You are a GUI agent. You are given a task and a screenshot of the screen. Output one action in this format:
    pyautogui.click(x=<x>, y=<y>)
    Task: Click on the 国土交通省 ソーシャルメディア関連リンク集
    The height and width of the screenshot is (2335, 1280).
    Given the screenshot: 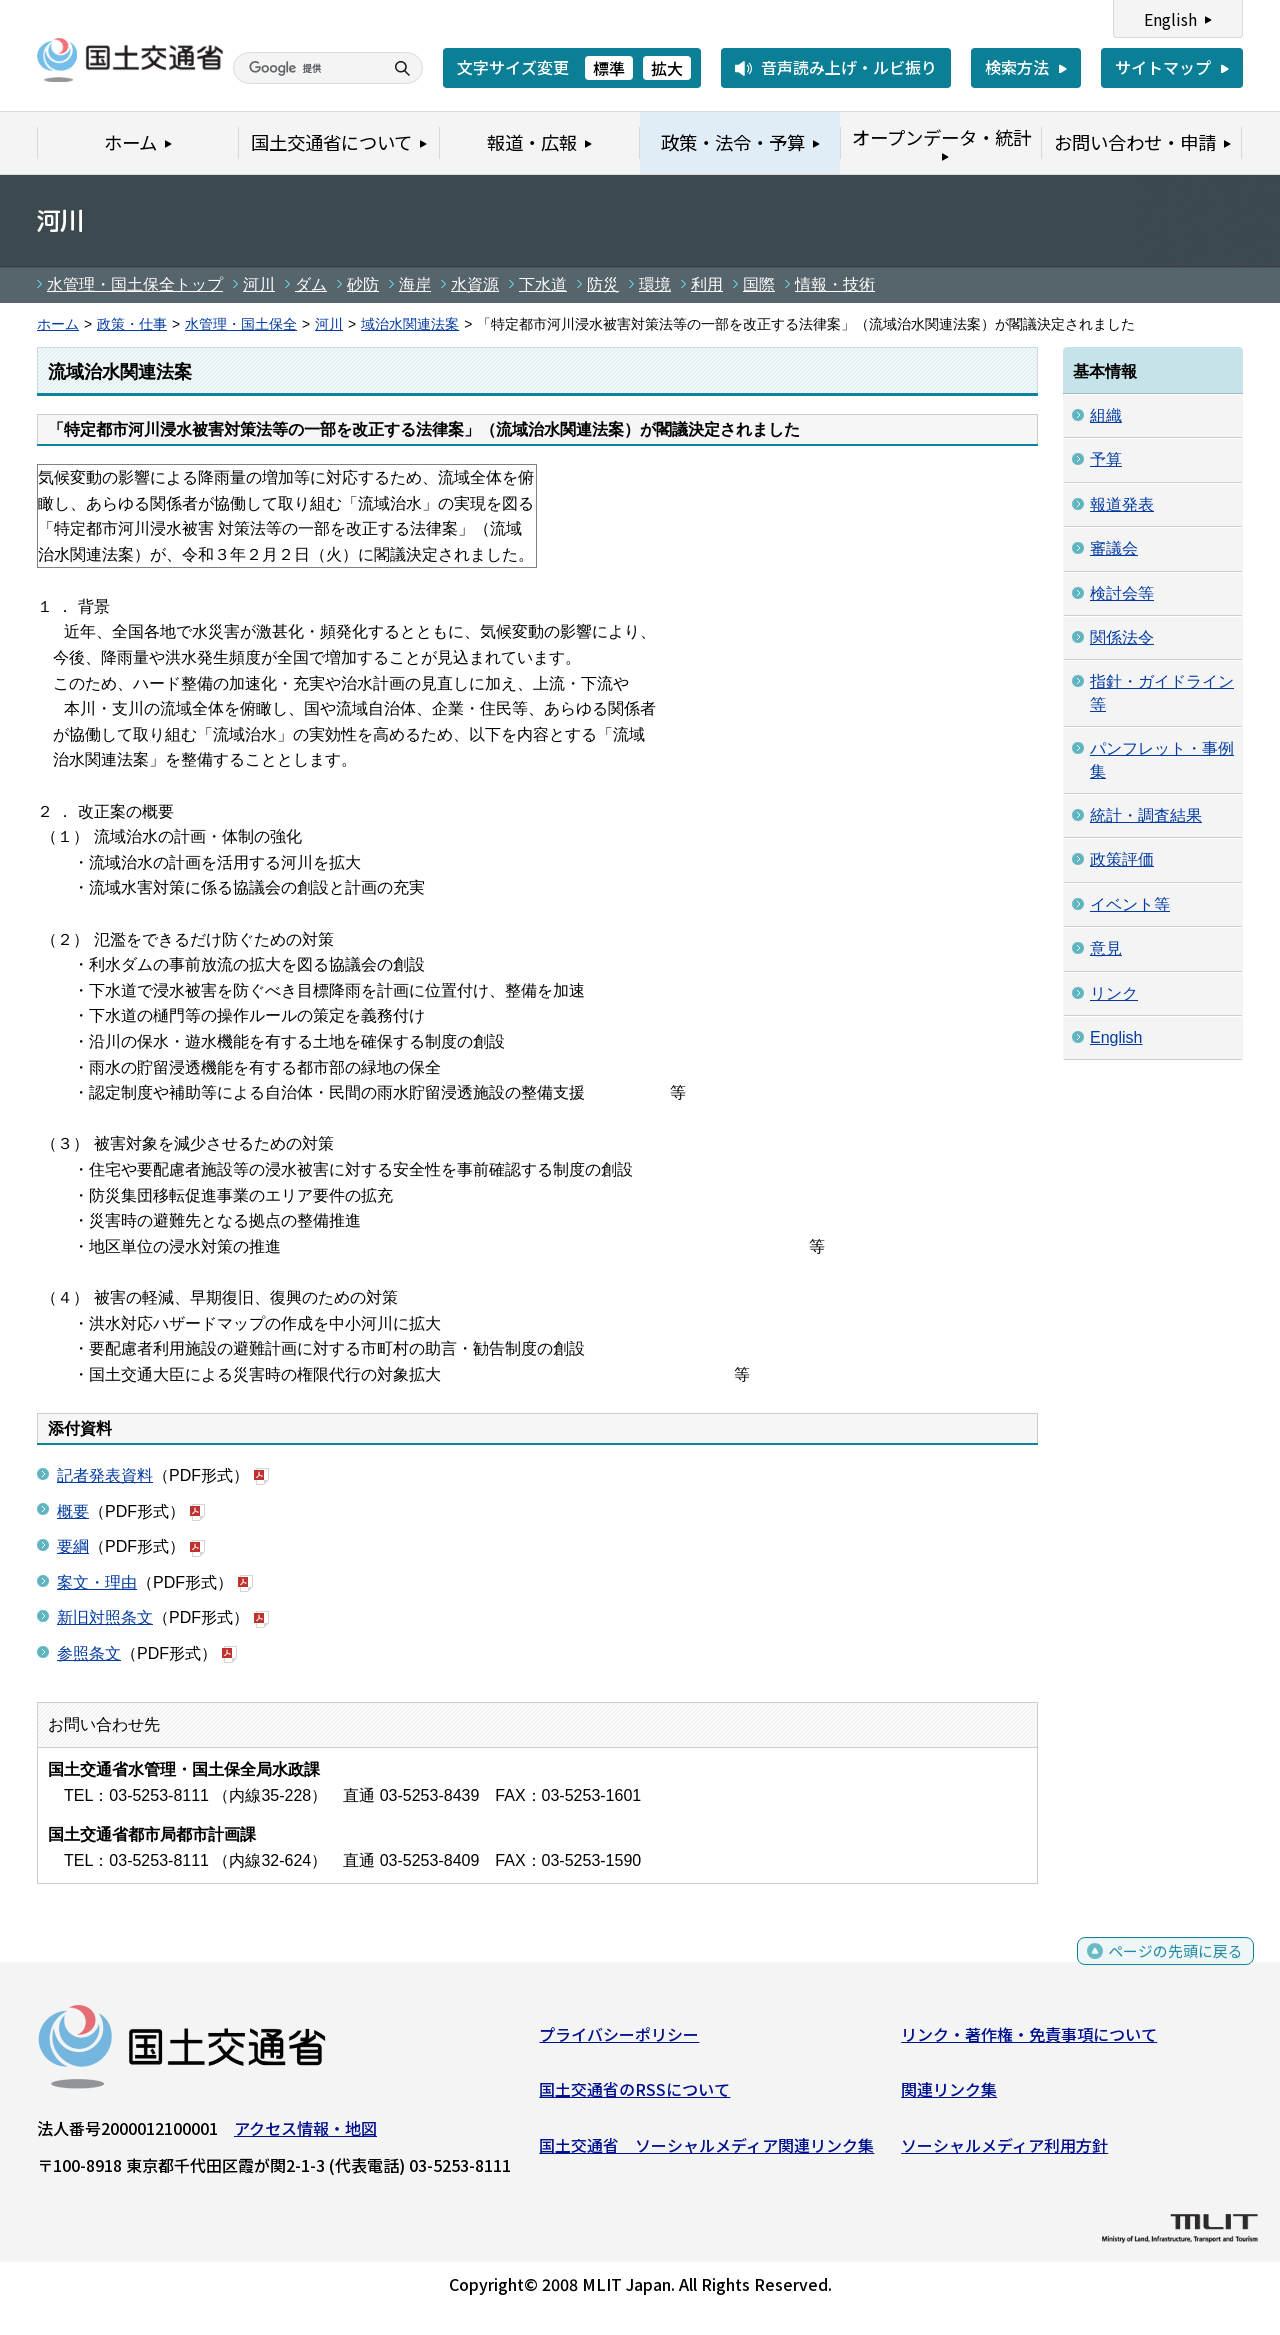 What is the action you would take?
    pyautogui.click(x=706, y=2149)
    